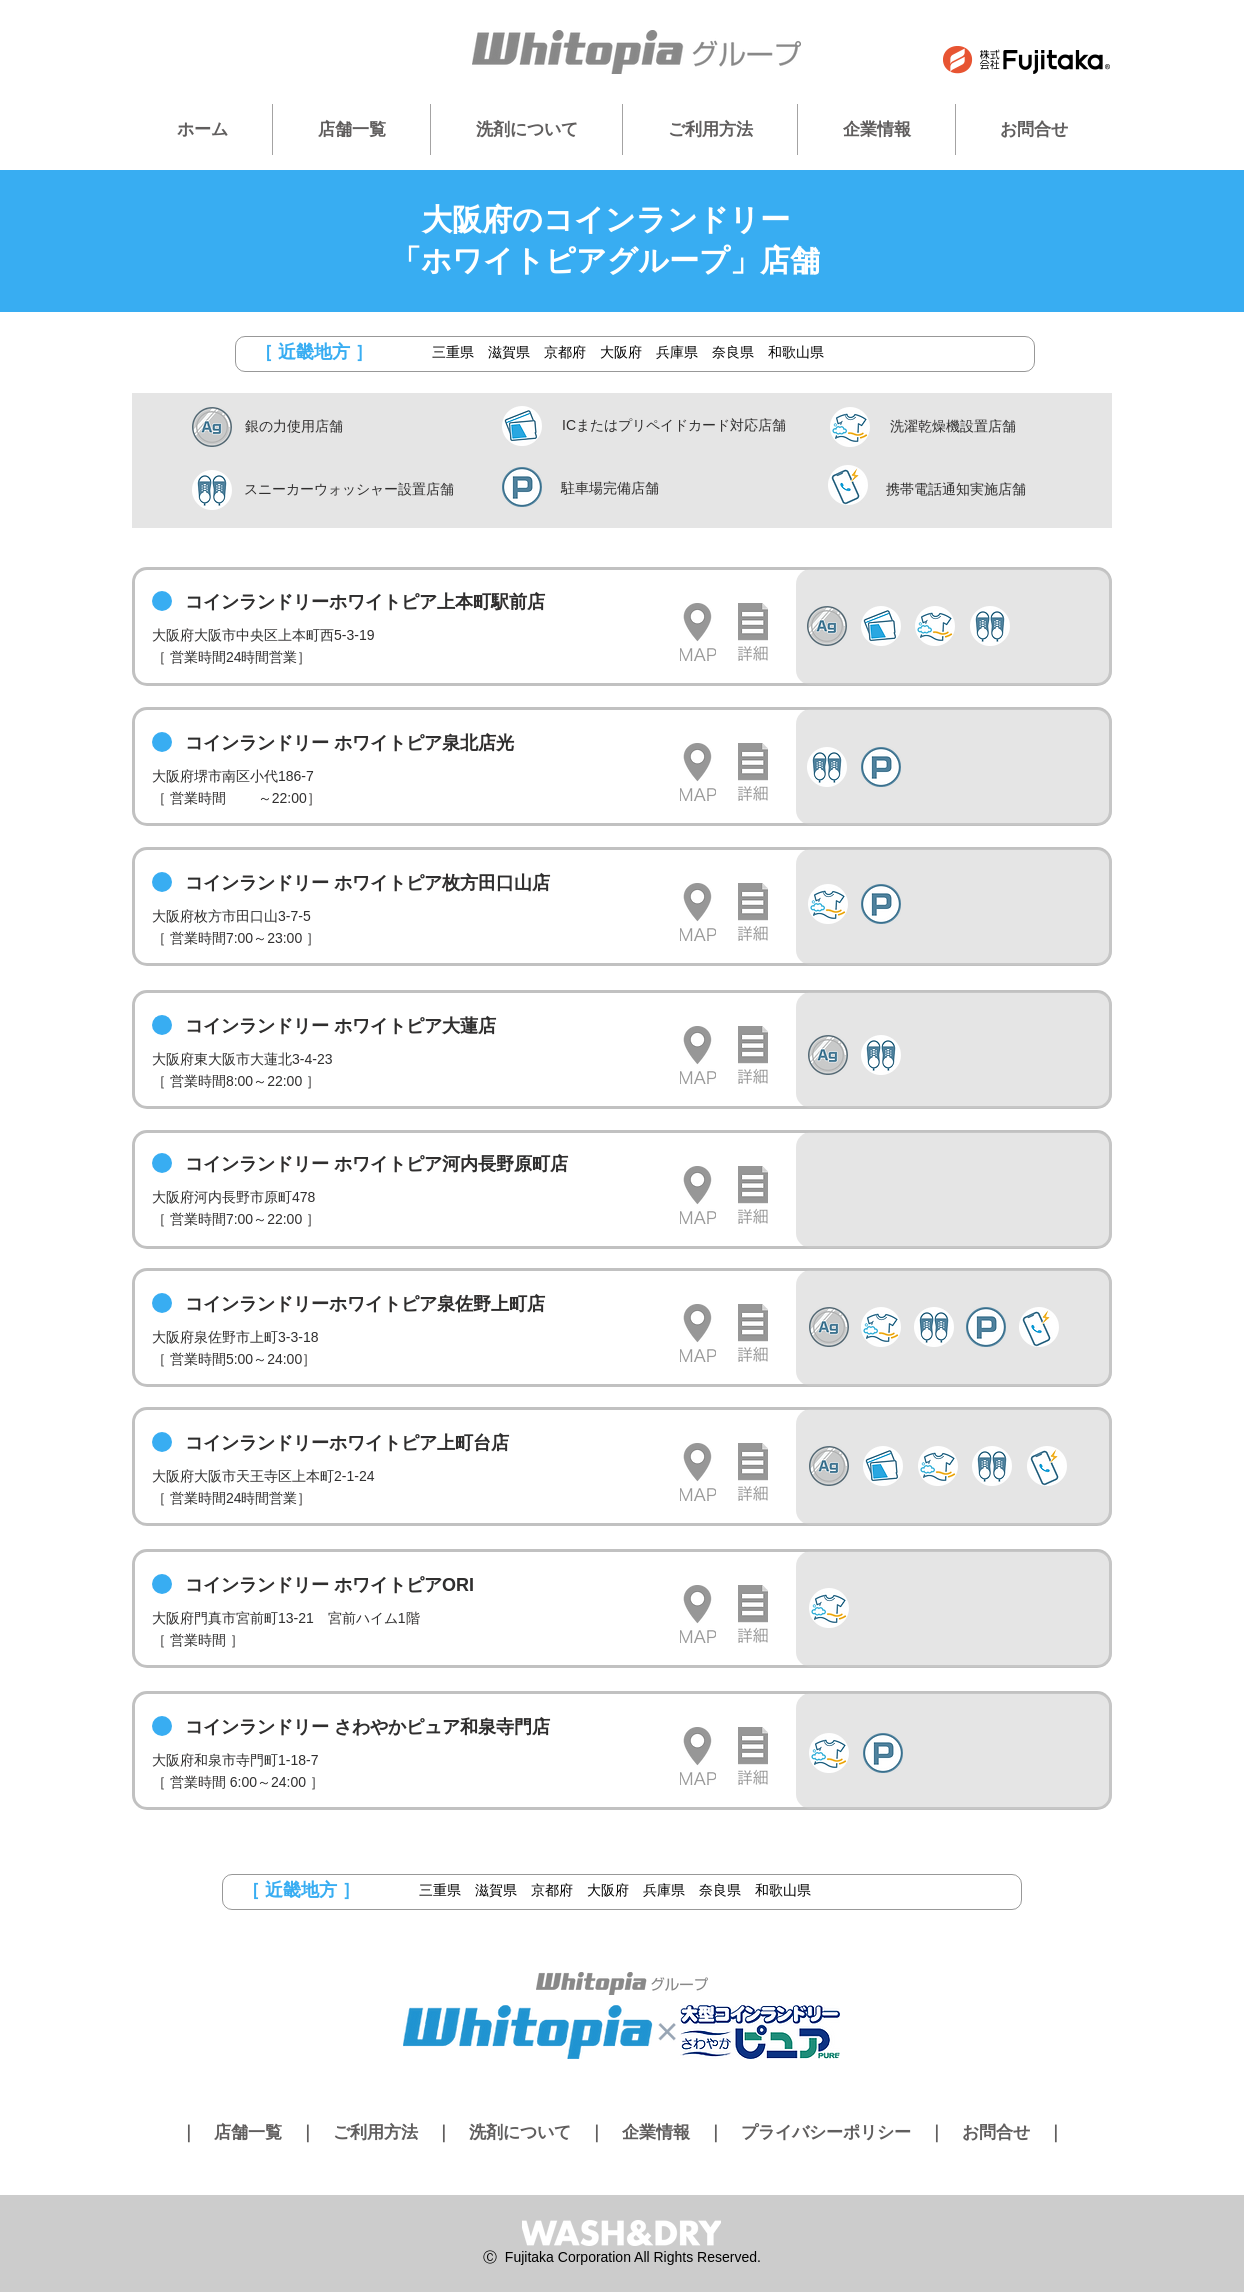  What do you see at coordinates (248, 2132) in the screenshot?
I see `店舗一覧` at bounding box center [248, 2132].